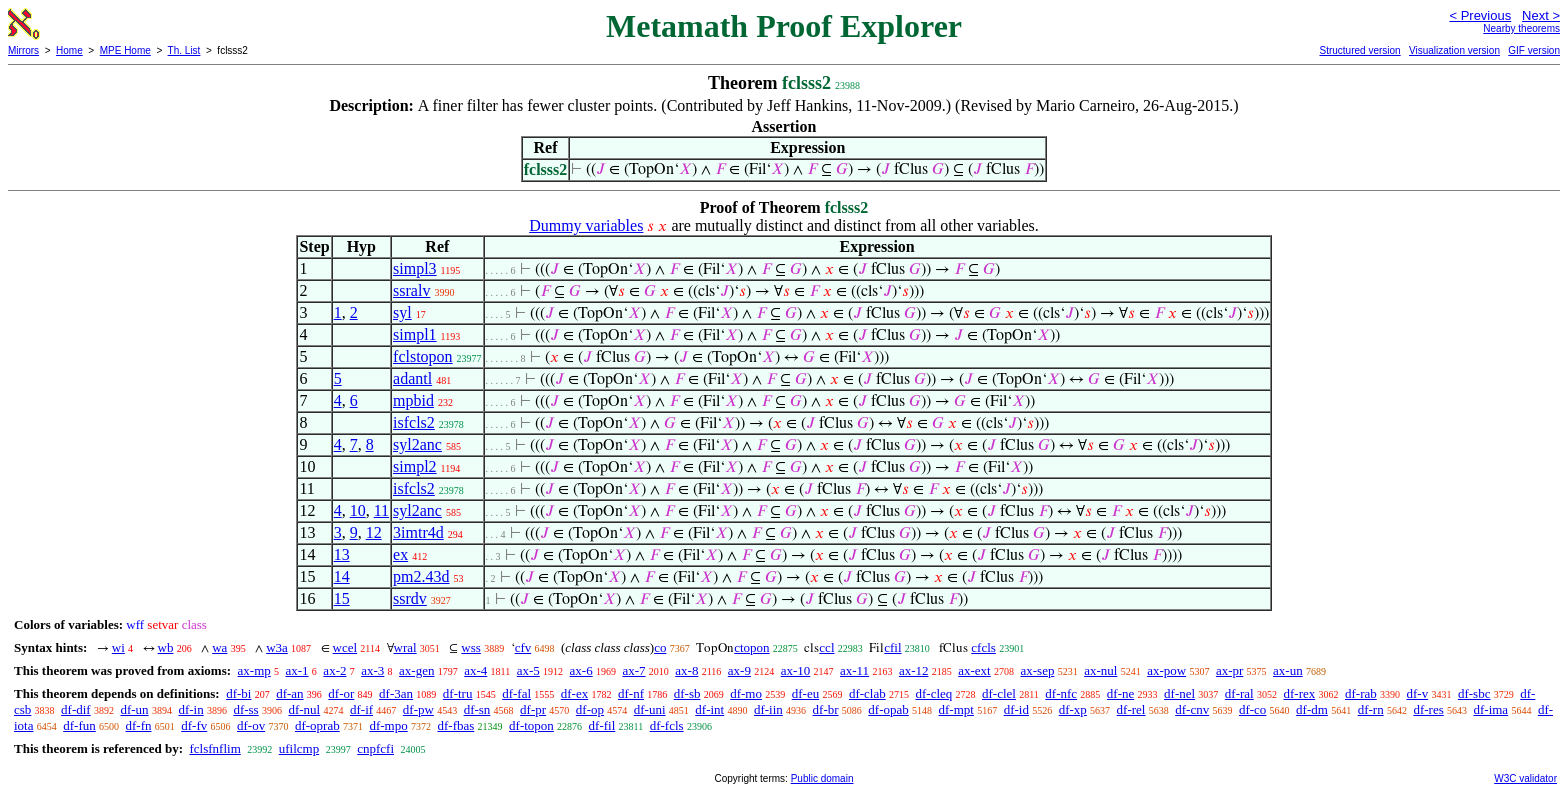 The width and height of the screenshot is (1568, 795). Describe the element at coordinates (421, 576) in the screenshot. I see `pm2.43d` at that location.